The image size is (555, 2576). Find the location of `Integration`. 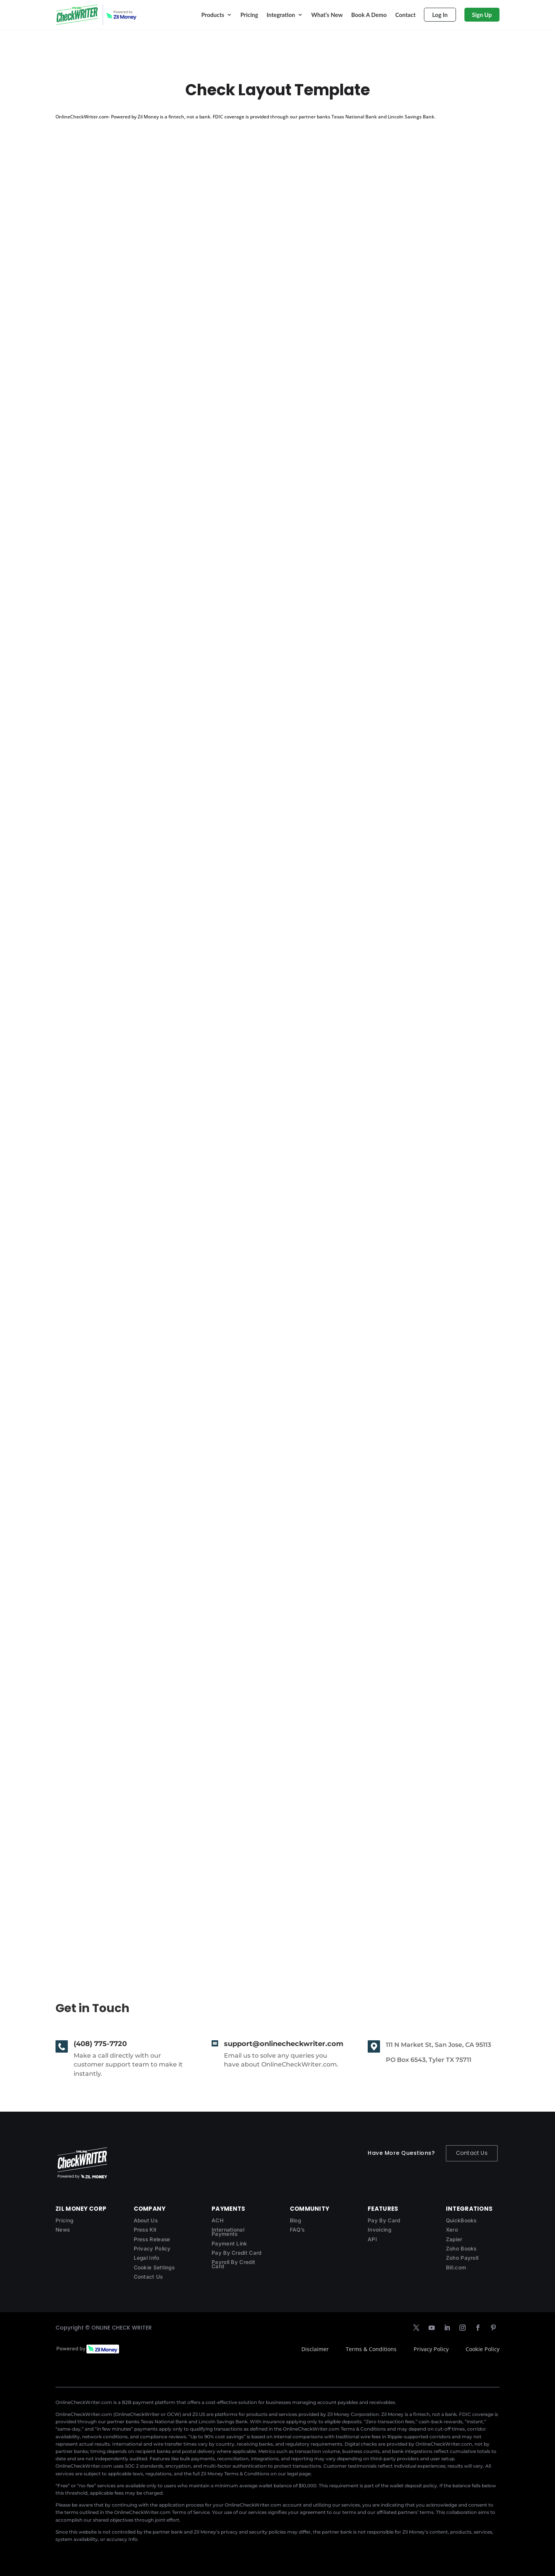

Integration is located at coordinates (281, 14).